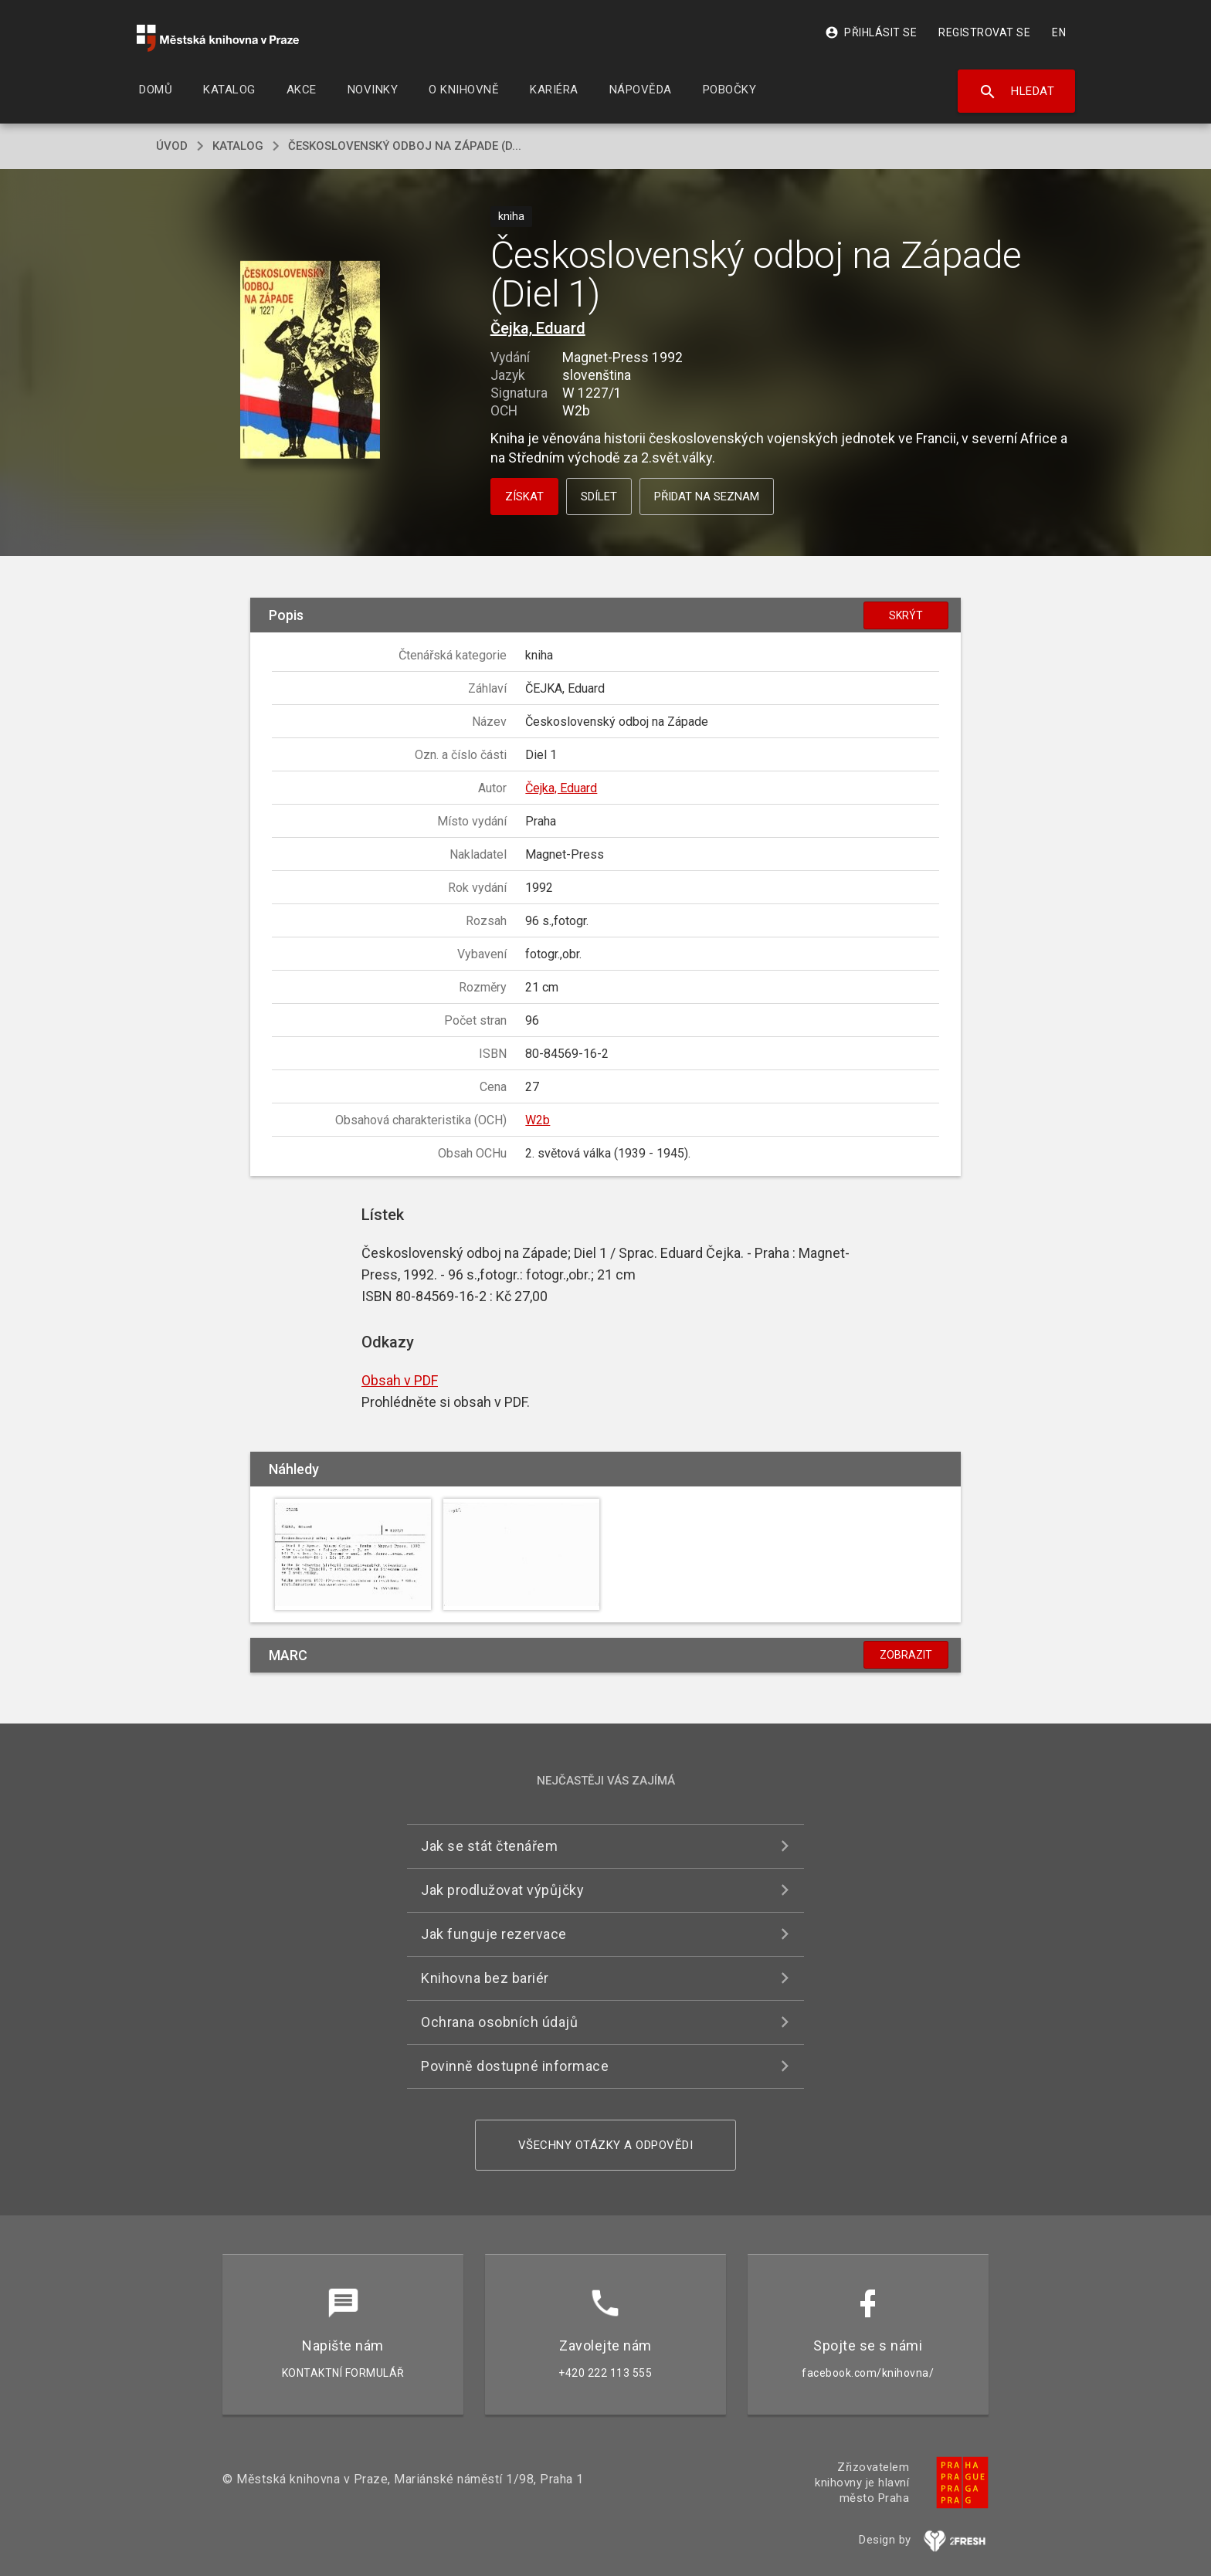 The height and width of the screenshot is (2576, 1211). I want to click on Jak prodlužovat výpůjčky, so click(502, 1890).